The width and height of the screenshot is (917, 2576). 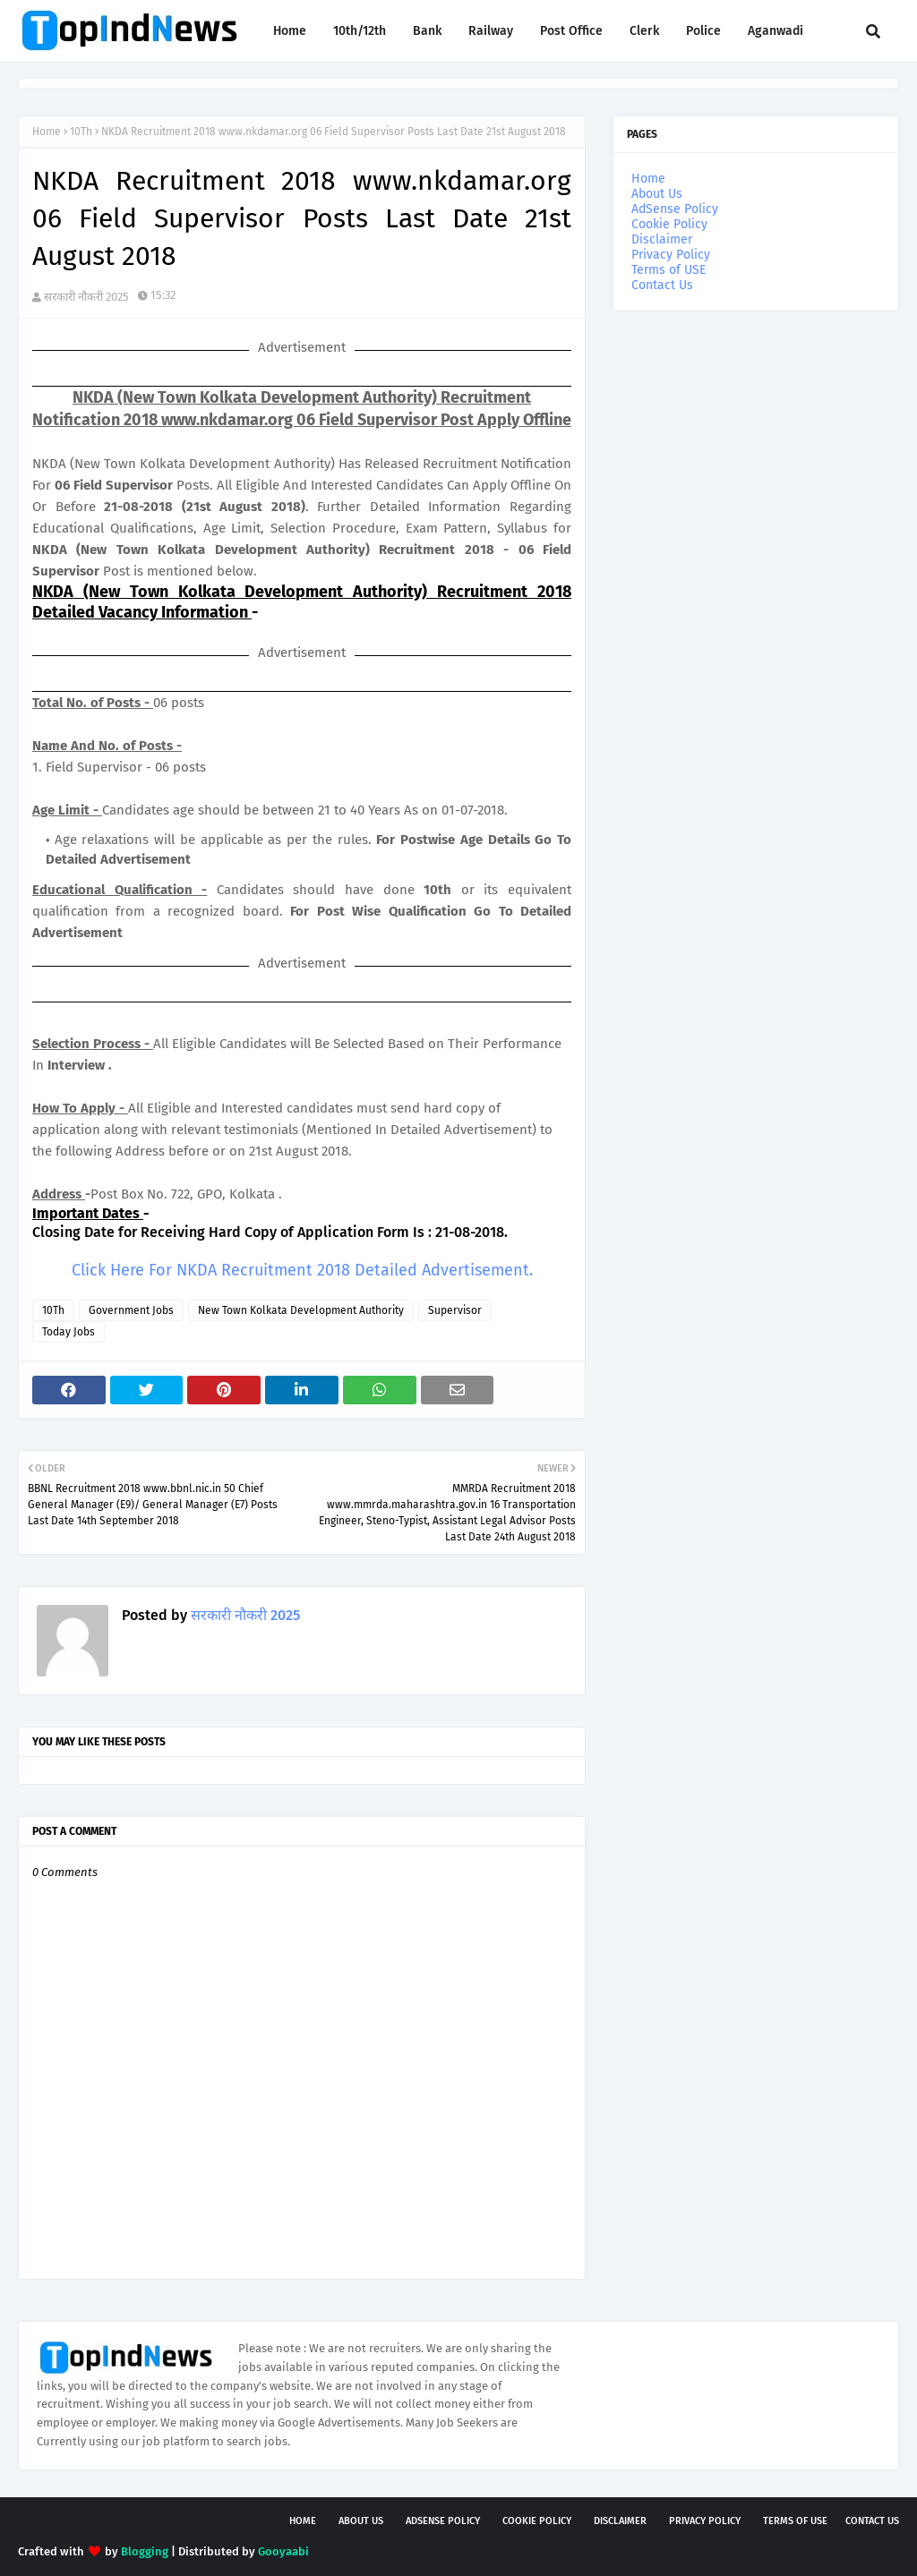 I want to click on Clerk [menuitem], so click(x=644, y=30).